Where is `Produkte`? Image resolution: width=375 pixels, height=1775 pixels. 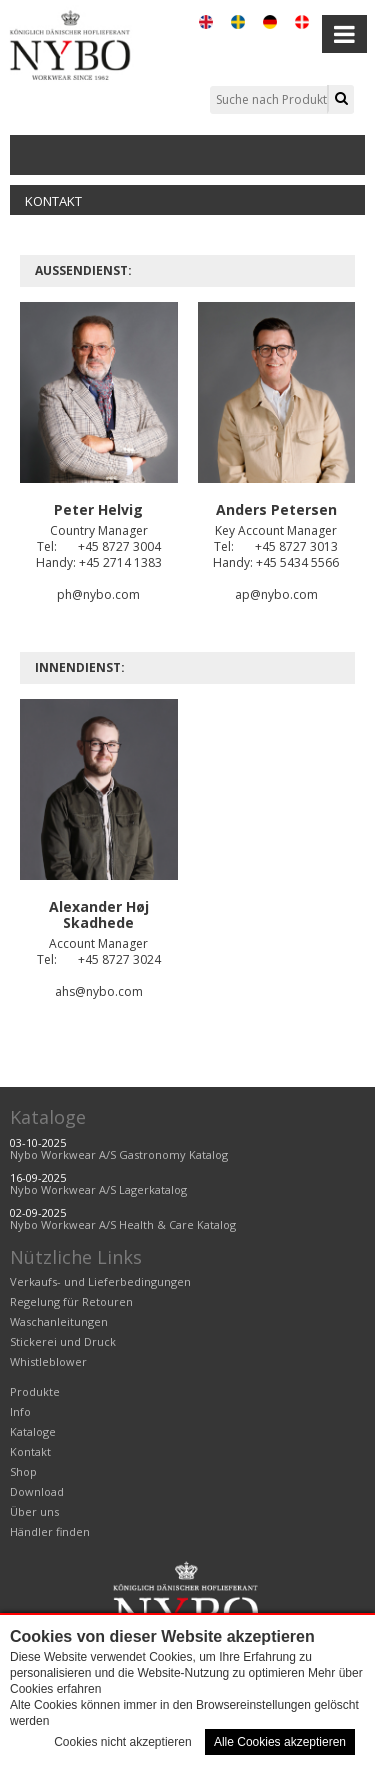 Produkte is located at coordinates (35, 1391).